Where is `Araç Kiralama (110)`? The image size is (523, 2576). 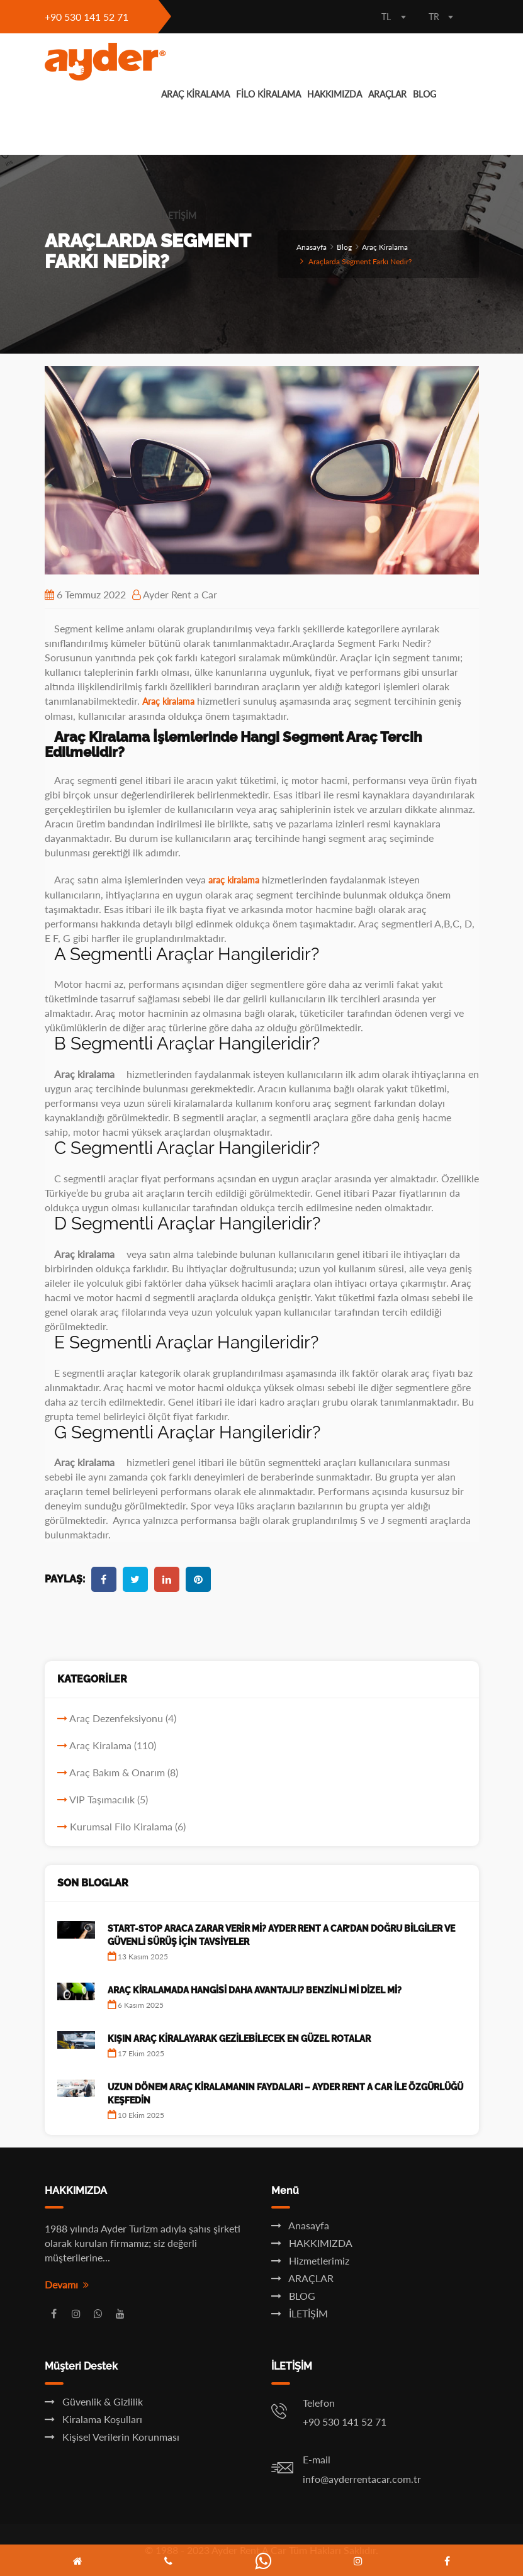
Araç Kiralama (110) is located at coordinates (112, 1745).